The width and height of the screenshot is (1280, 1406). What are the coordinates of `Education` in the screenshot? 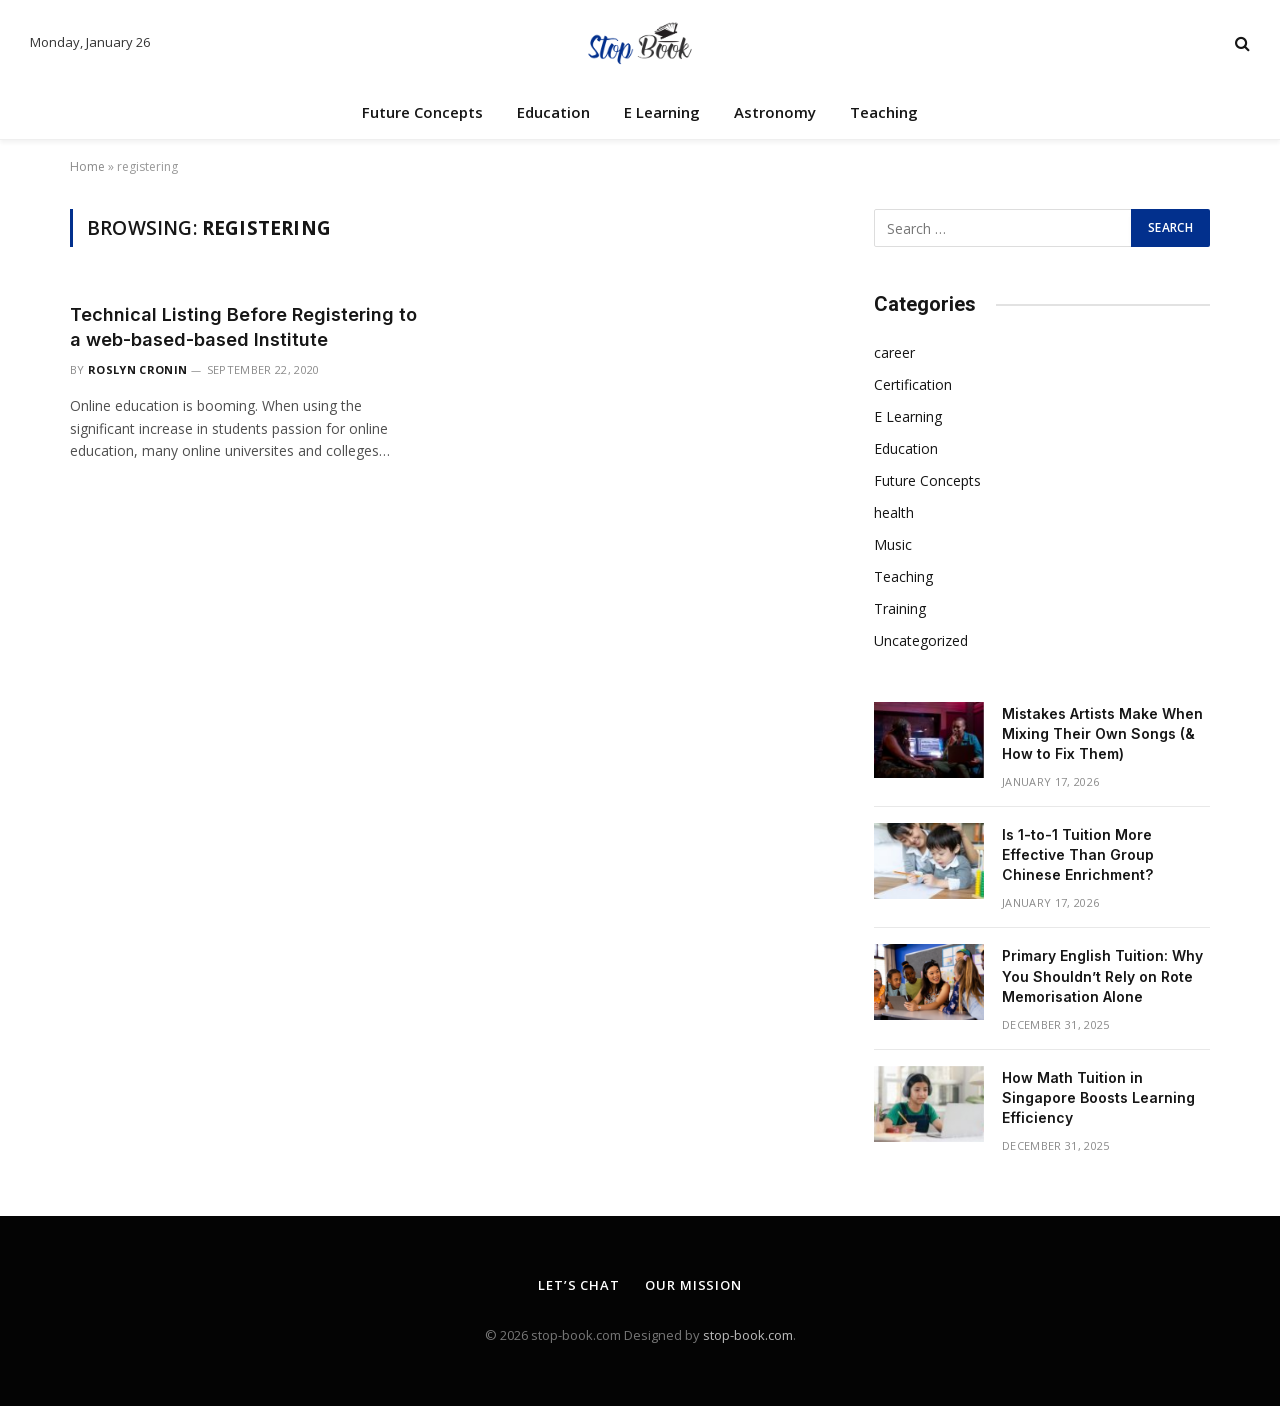 It's located at (553, 112).